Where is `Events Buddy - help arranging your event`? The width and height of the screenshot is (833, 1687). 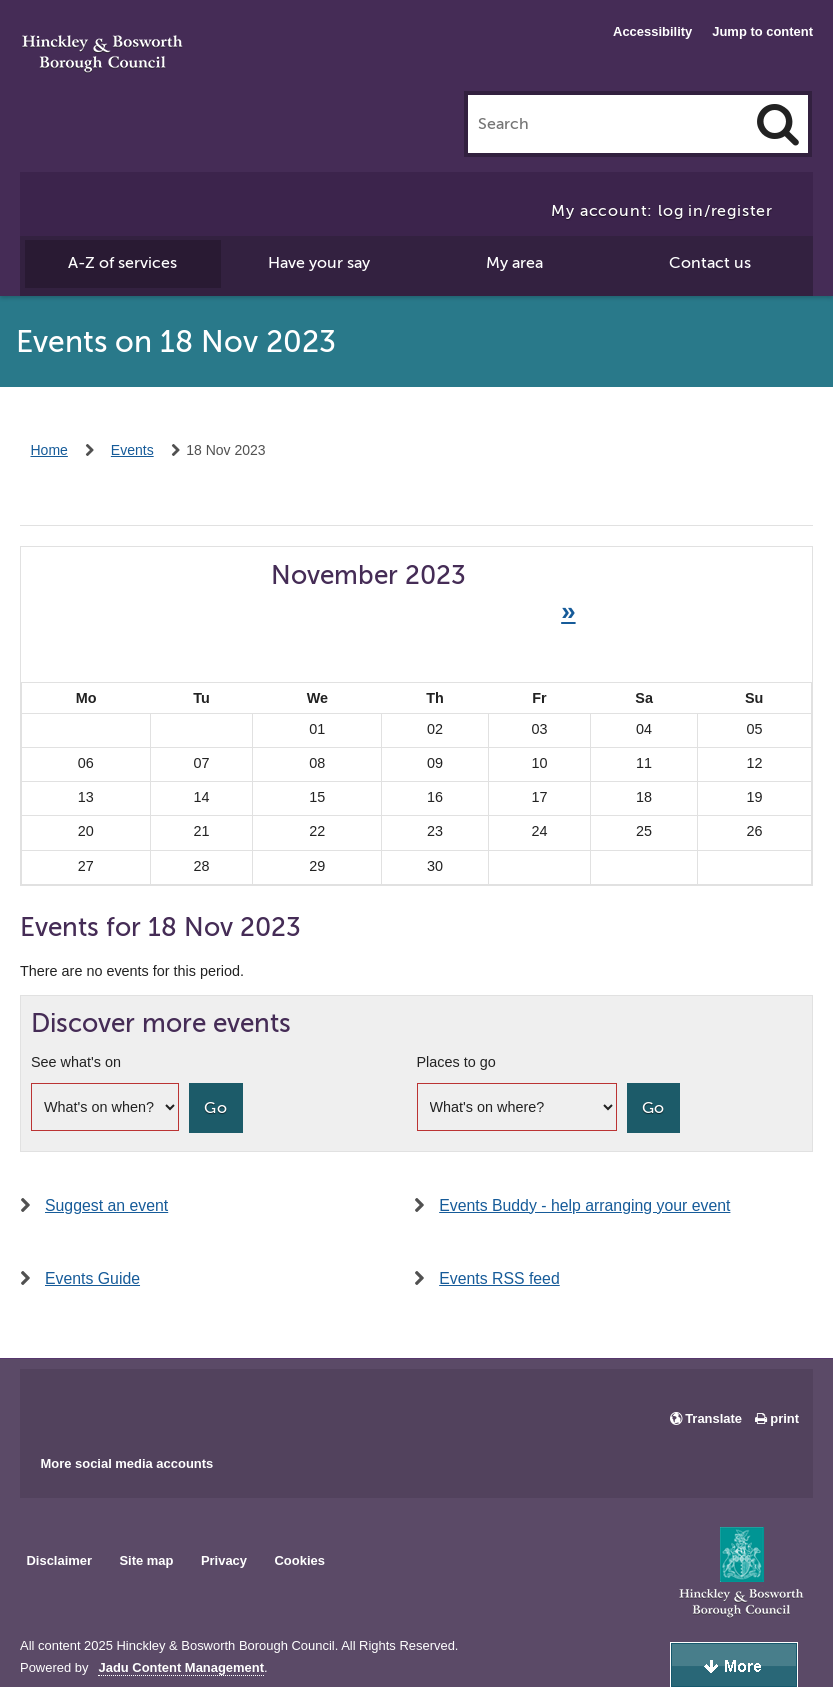 Events Buddy - help arranging your event is located at coordinates (584, 1205).